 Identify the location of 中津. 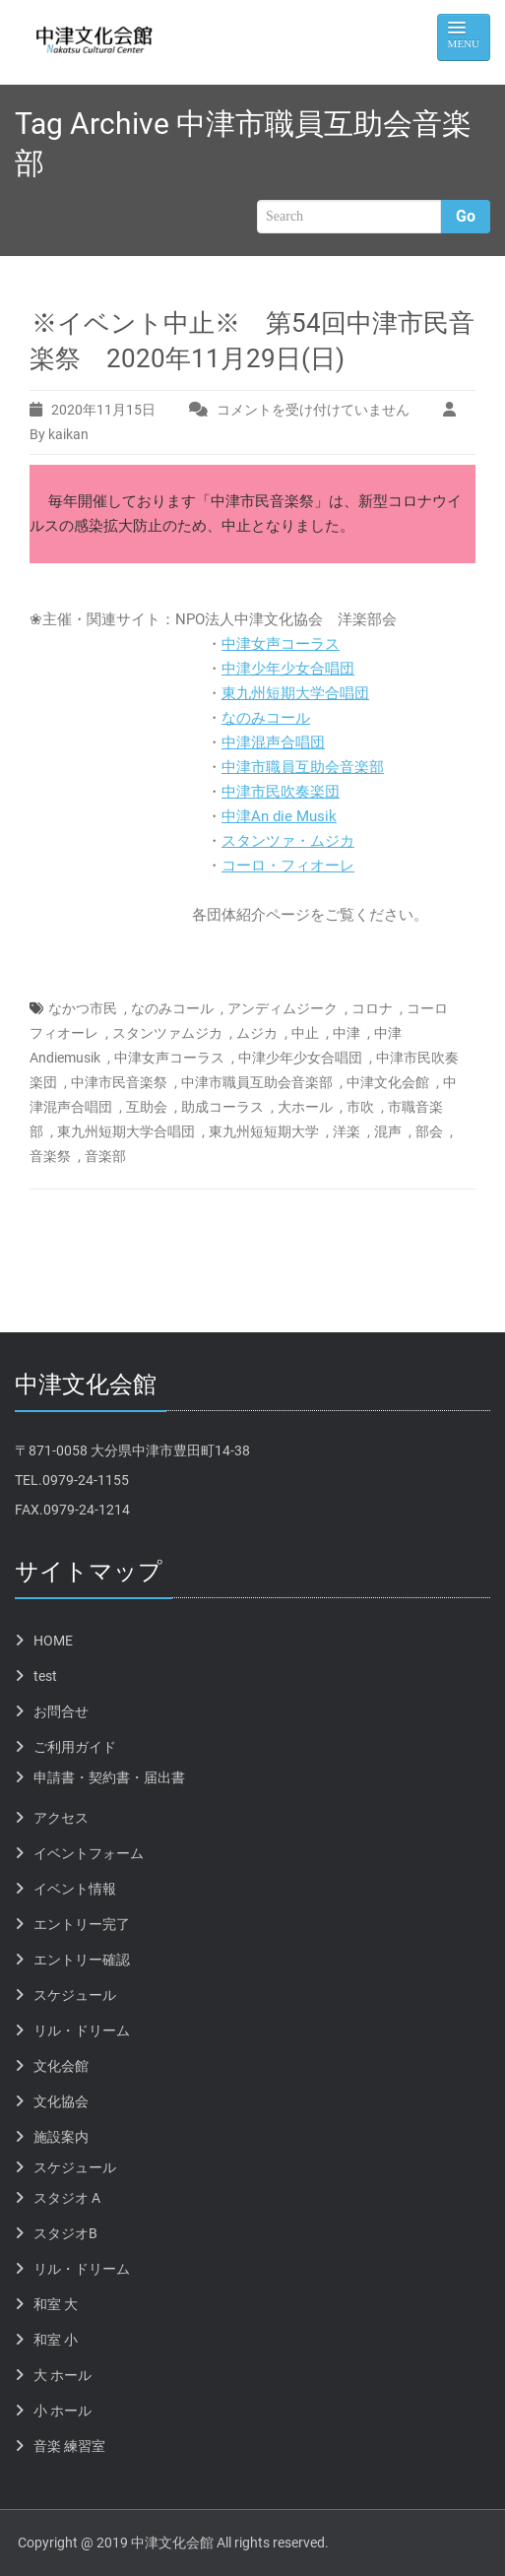
(346, 1033).